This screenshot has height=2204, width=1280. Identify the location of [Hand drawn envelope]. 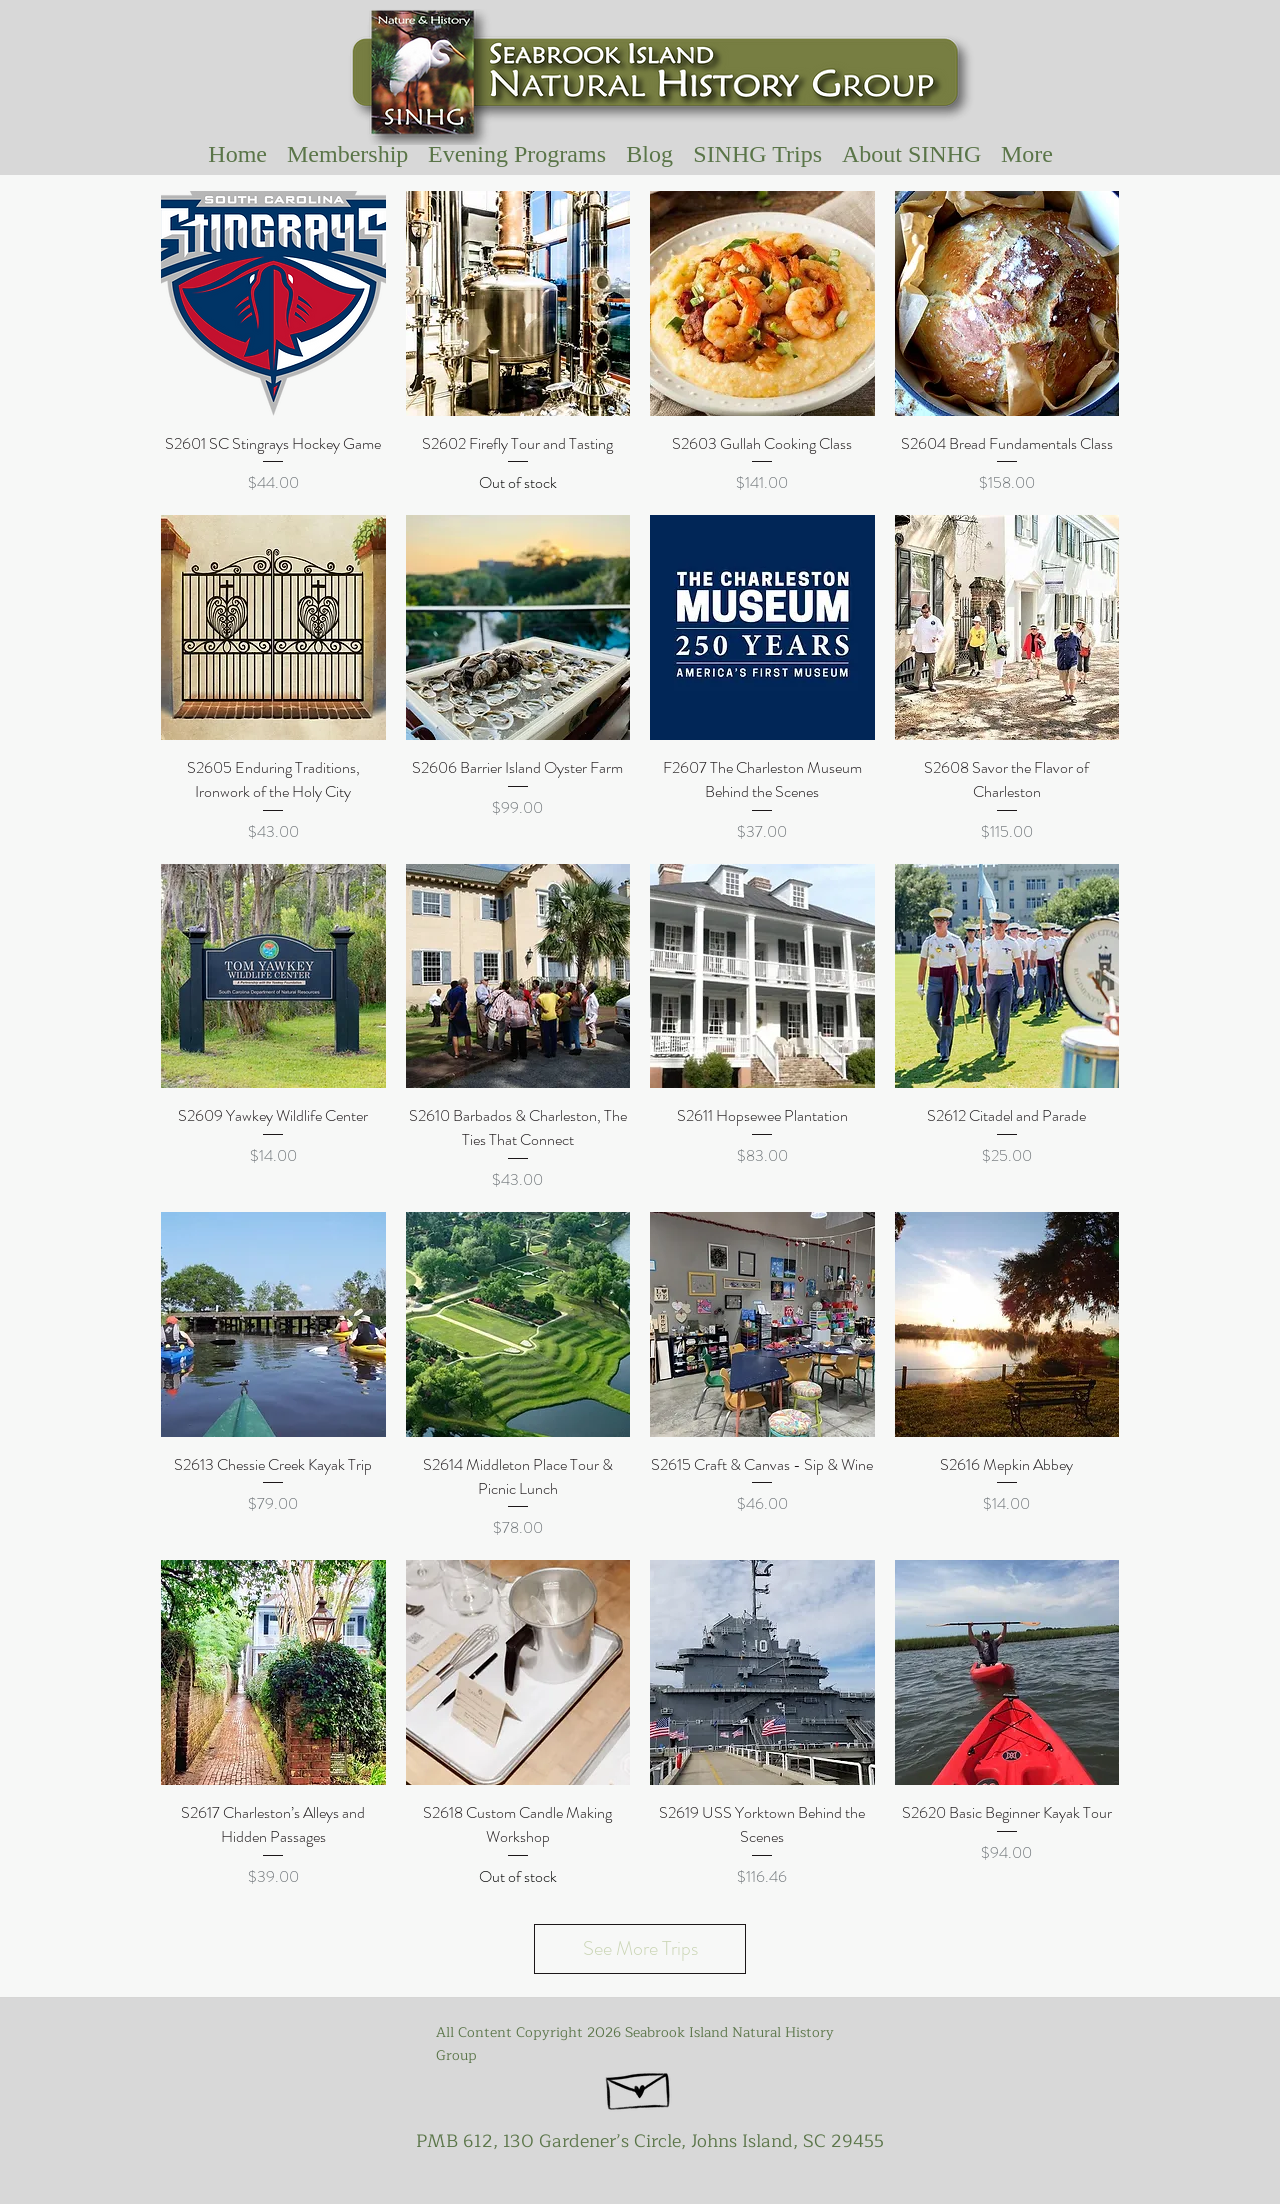
(639, 2086).